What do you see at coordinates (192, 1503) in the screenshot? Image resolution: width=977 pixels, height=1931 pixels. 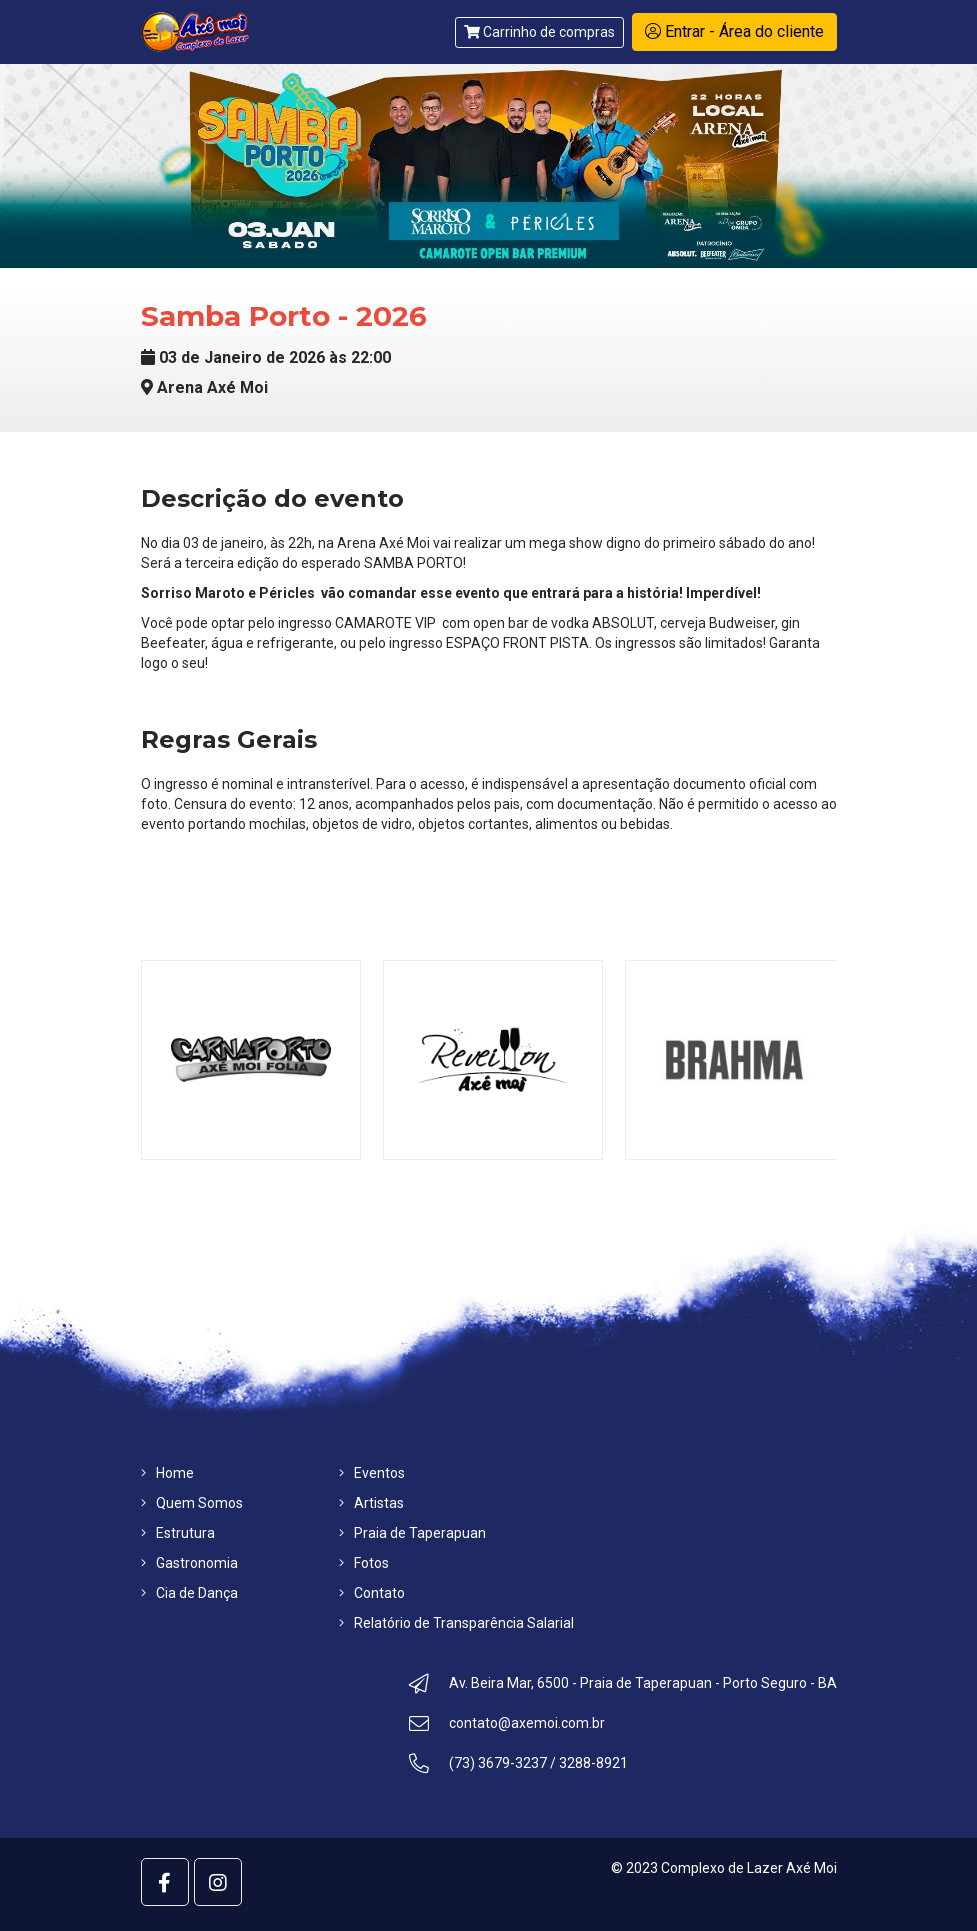 I see `Quem Somos` at bounding box center [192, 1503].